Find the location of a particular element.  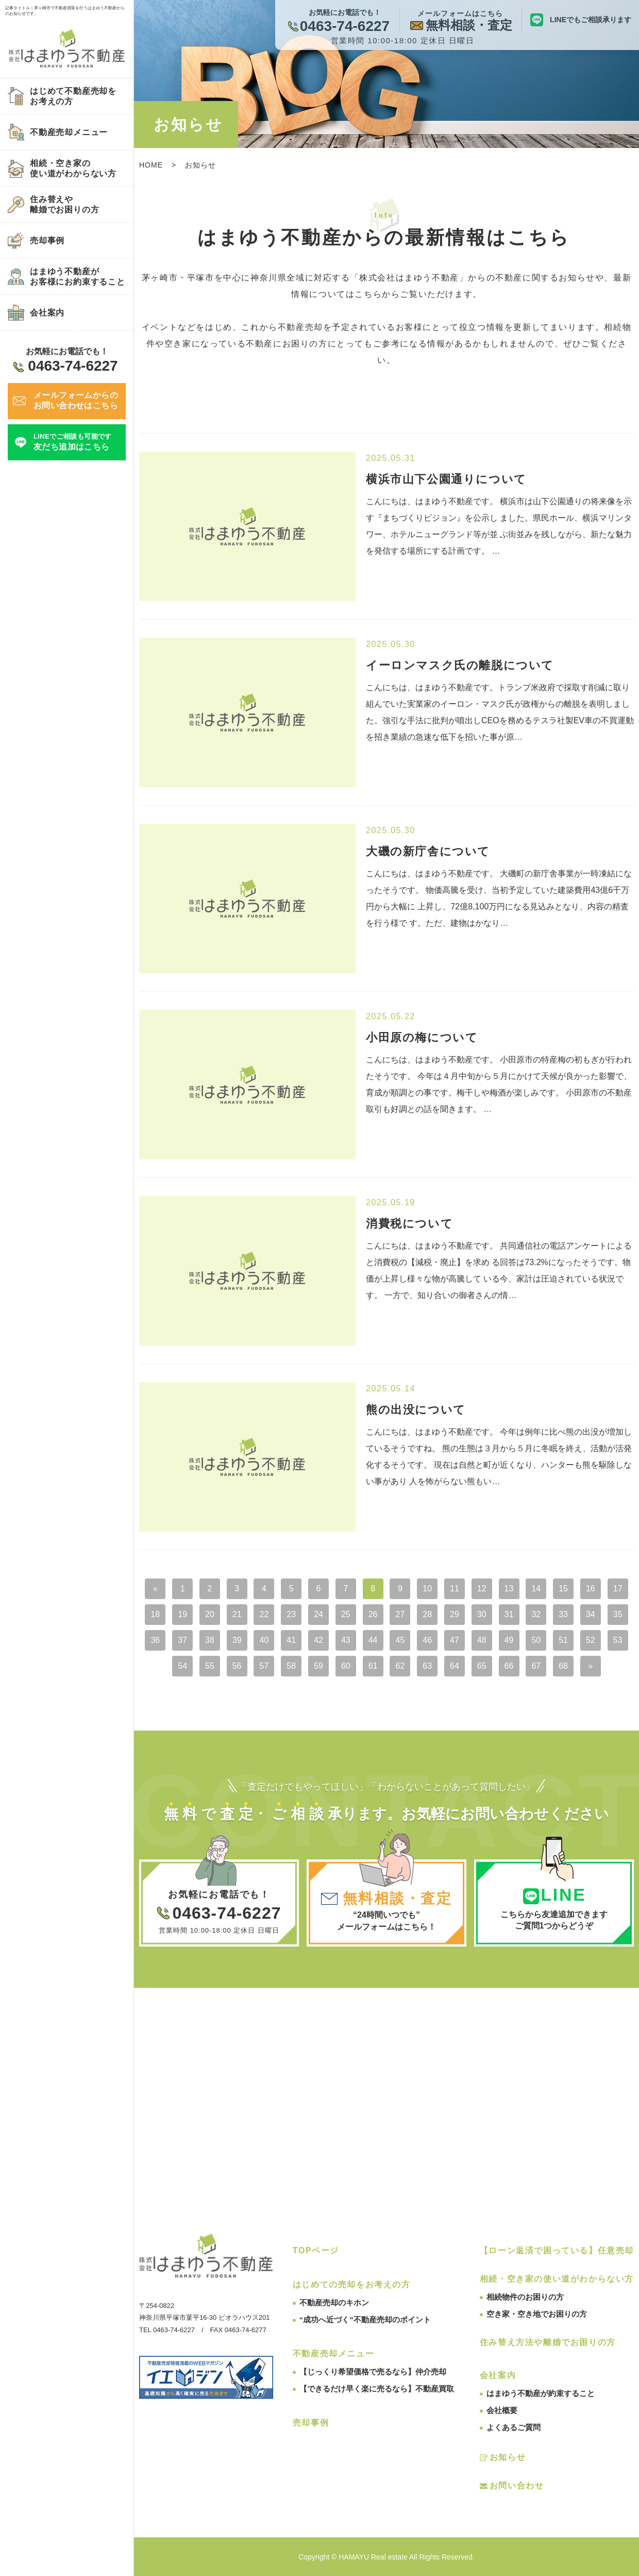

売却事例 is located at coordinates (311, 2422).